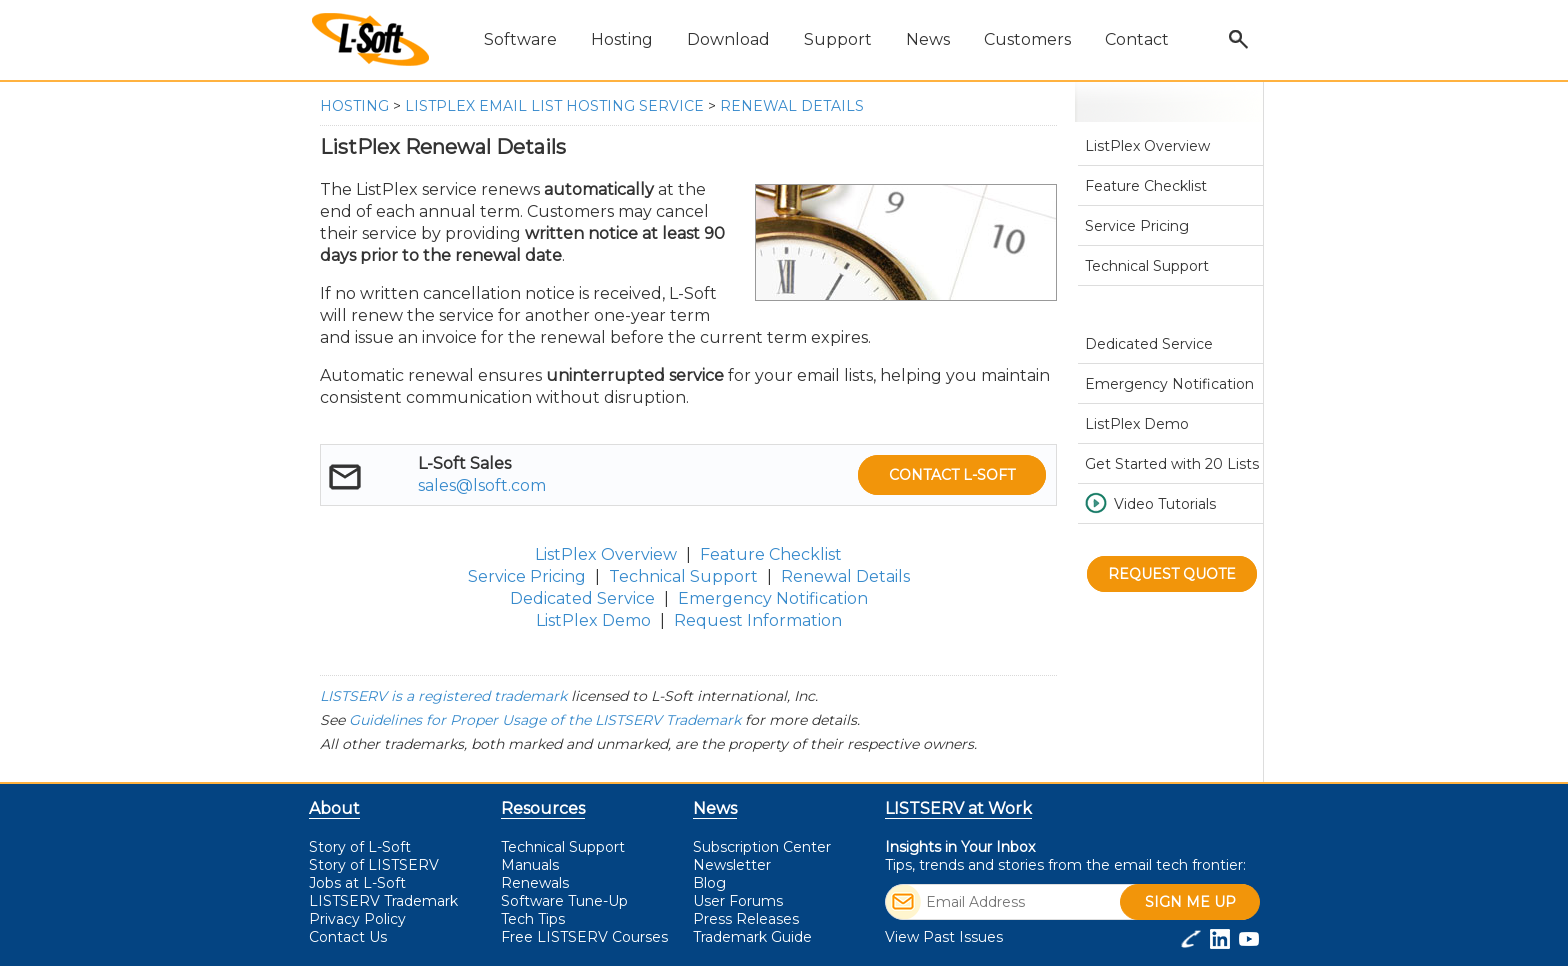 The width and height of the screenshot is (1568, 970). I want to click on News, so click(715, 808).